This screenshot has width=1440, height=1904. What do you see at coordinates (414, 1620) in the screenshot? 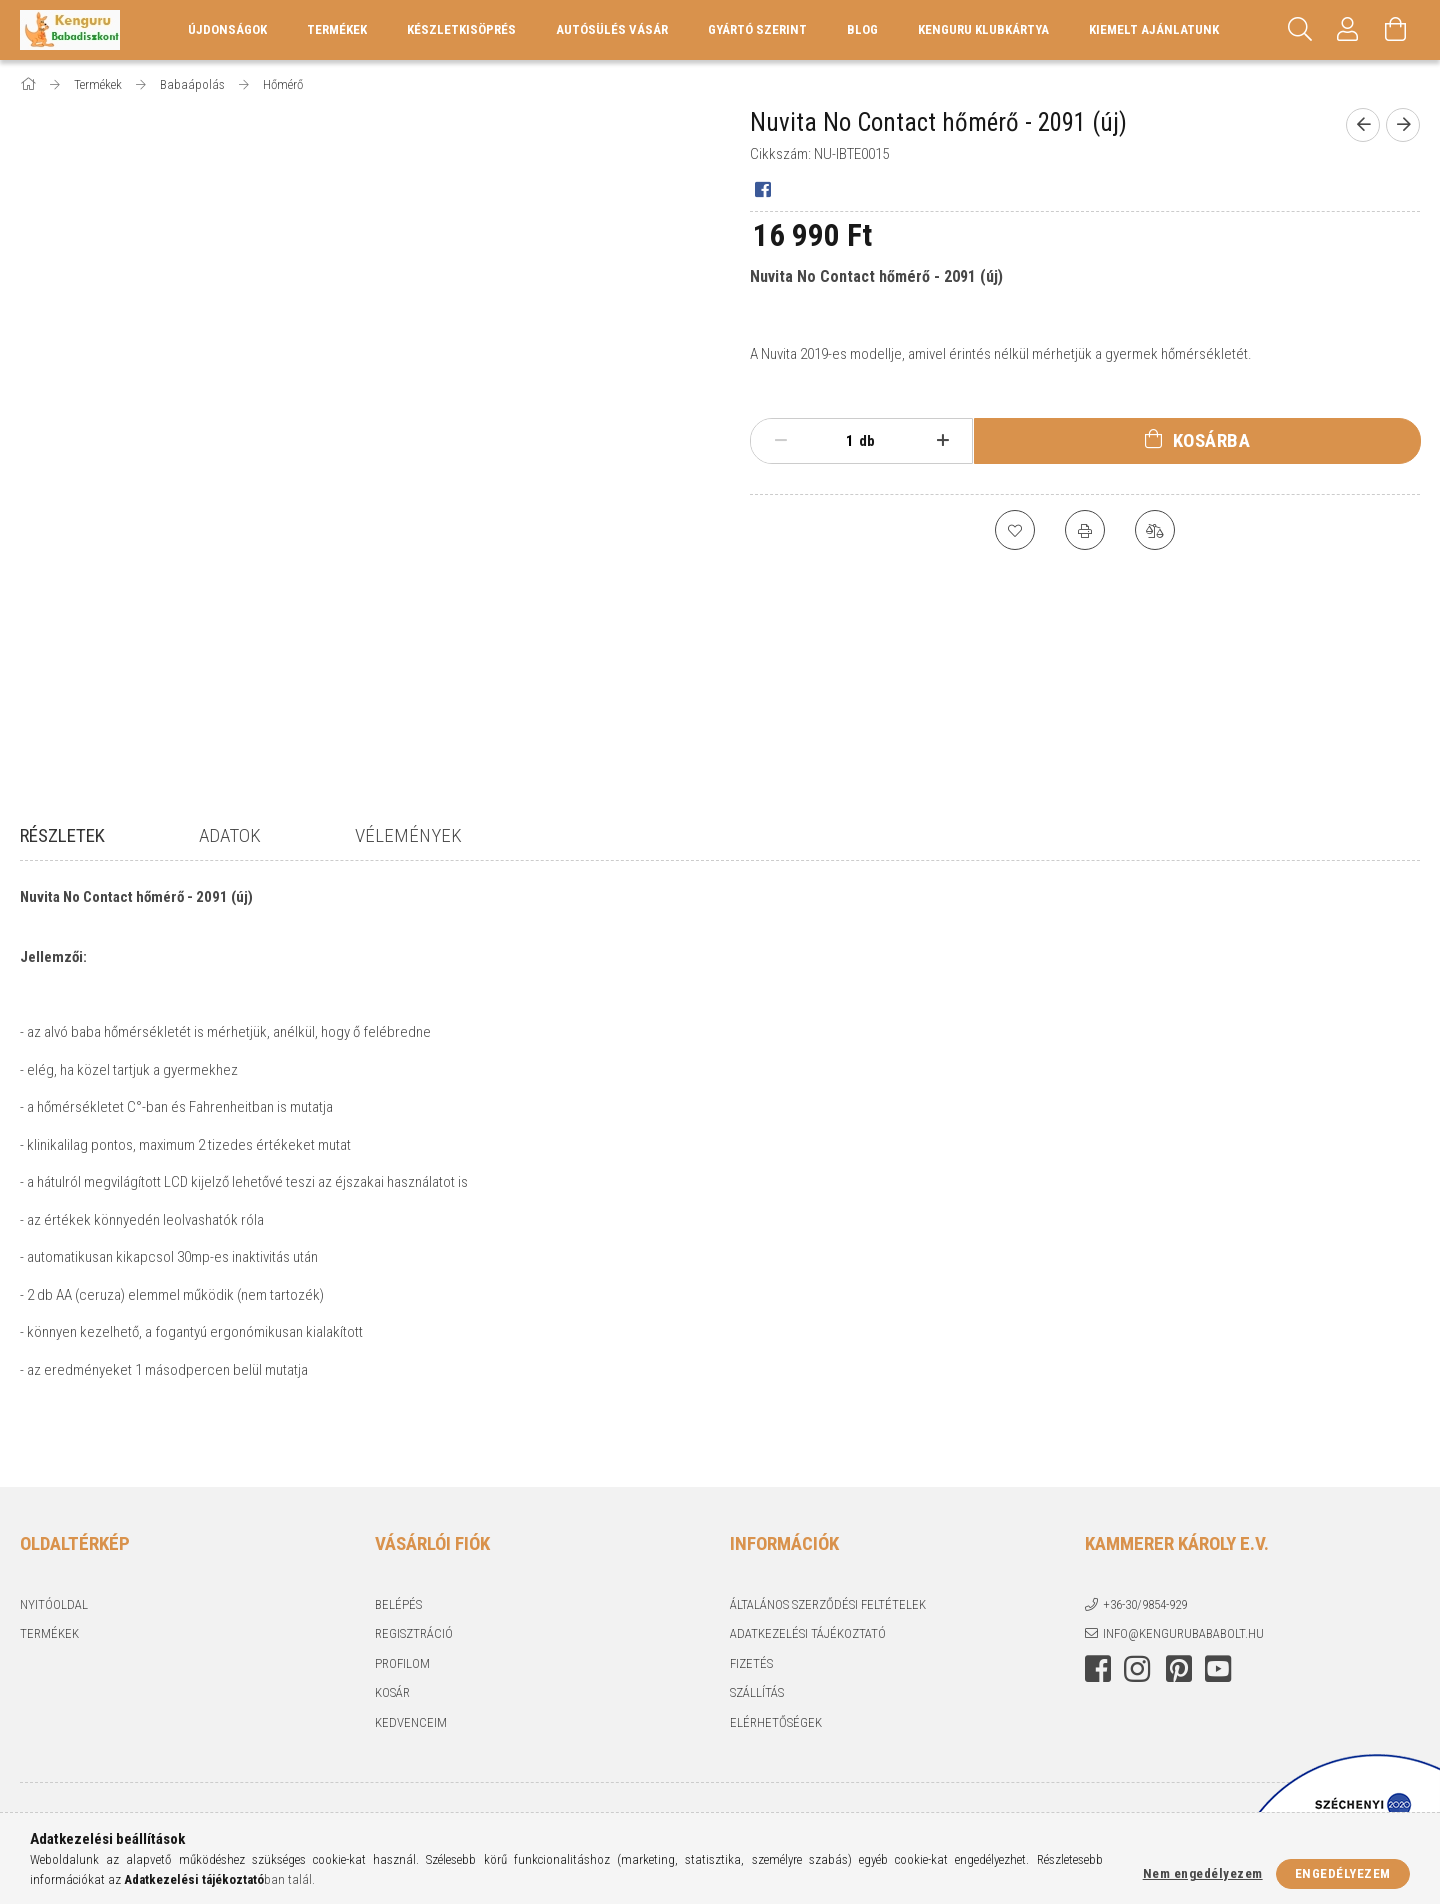
I see `Regisztráció` at bounding box center [414, 1620].